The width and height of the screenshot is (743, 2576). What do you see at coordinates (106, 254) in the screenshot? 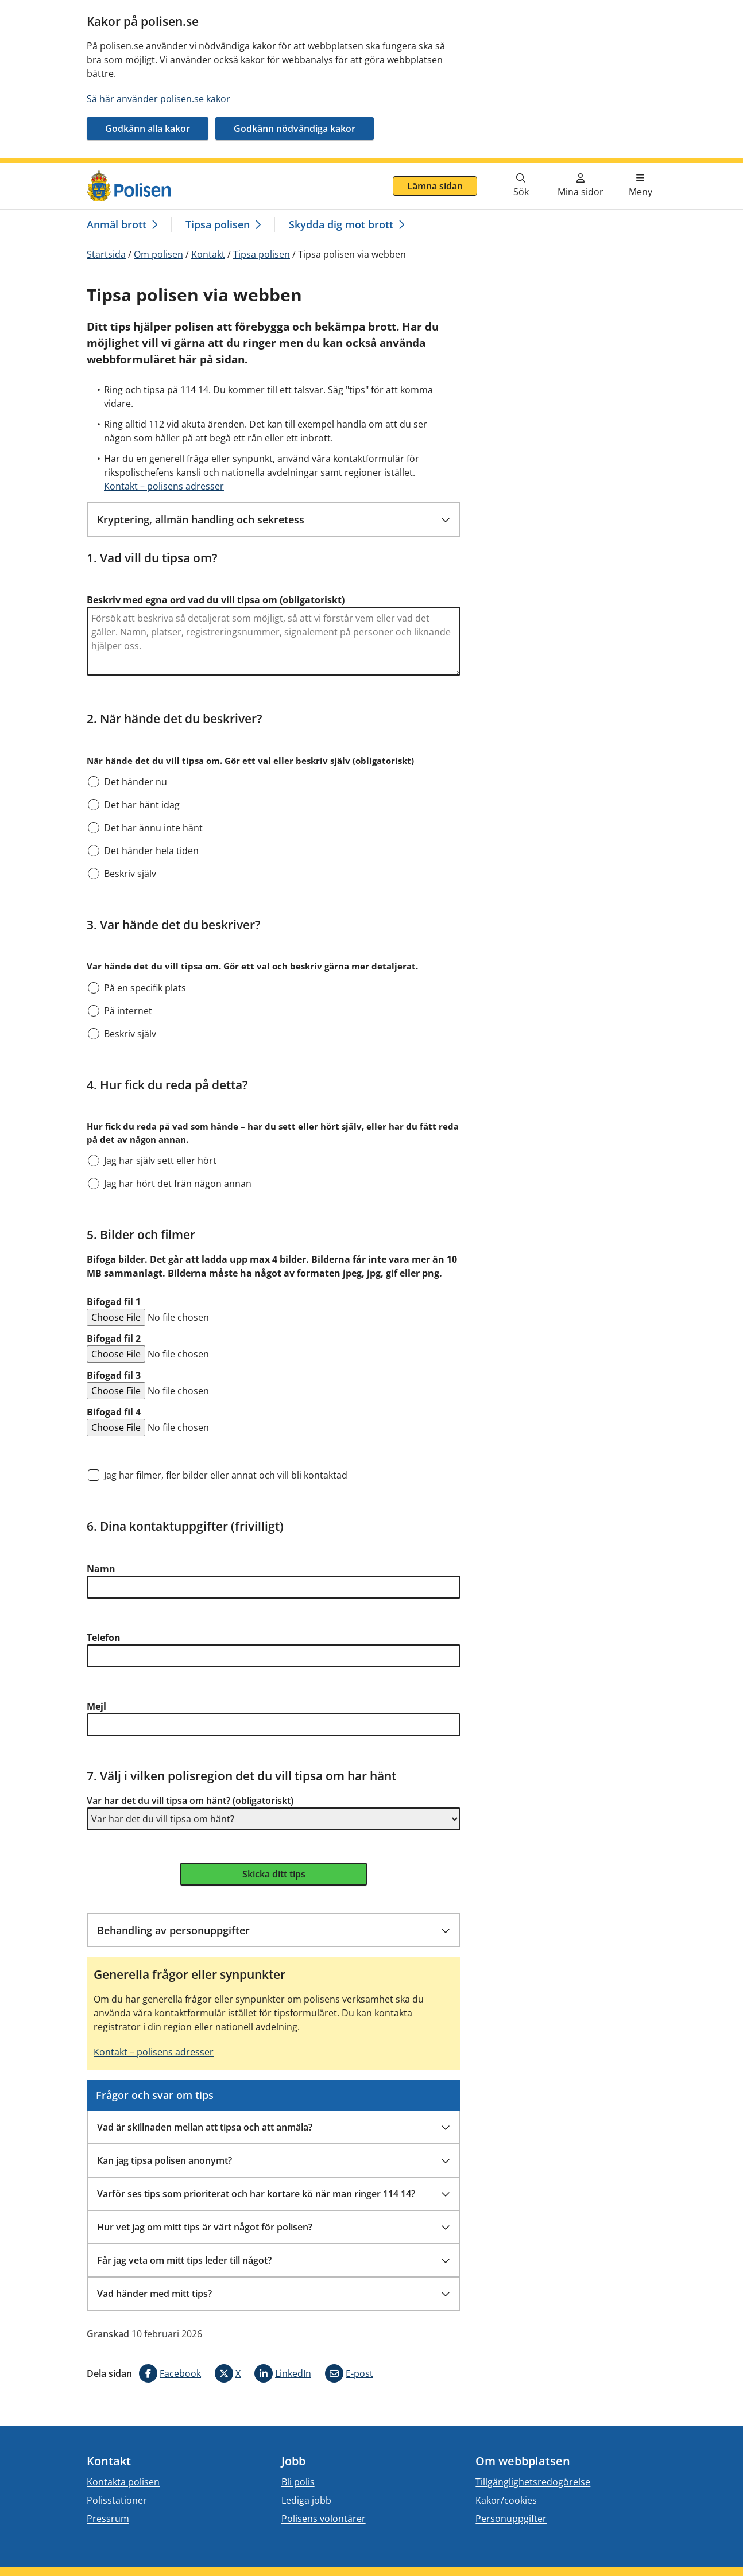
I see `Startsida` at bounding box center [106, 254].